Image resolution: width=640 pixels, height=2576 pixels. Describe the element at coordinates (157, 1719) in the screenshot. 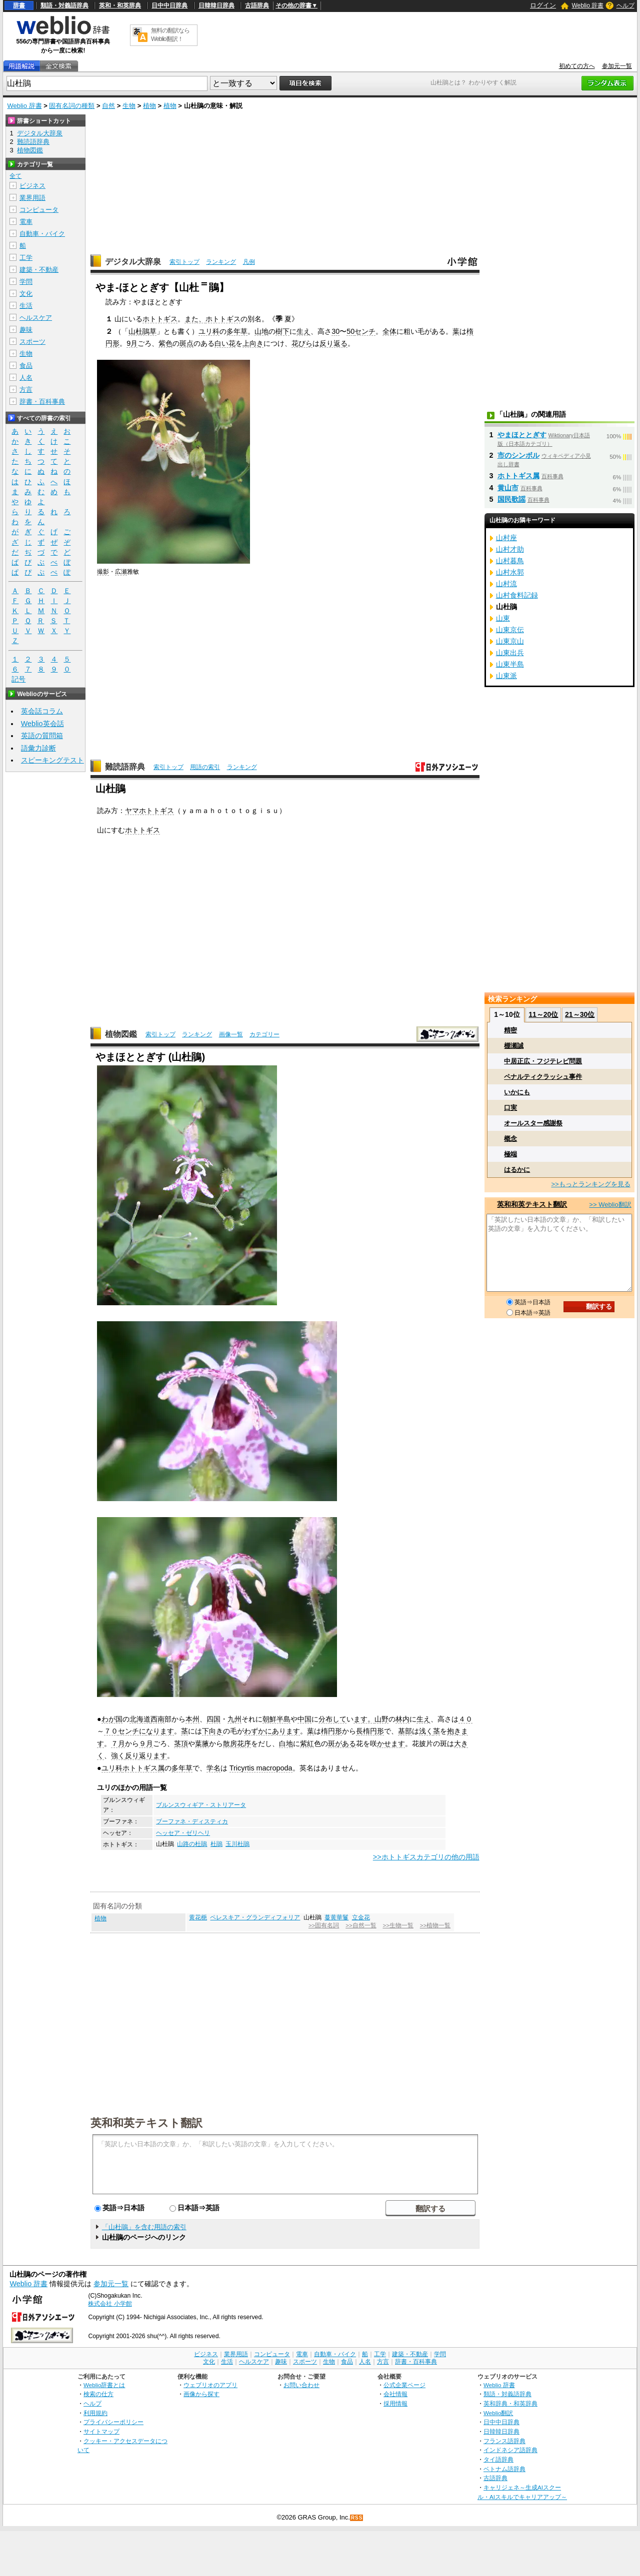

I see `西南` at that location.